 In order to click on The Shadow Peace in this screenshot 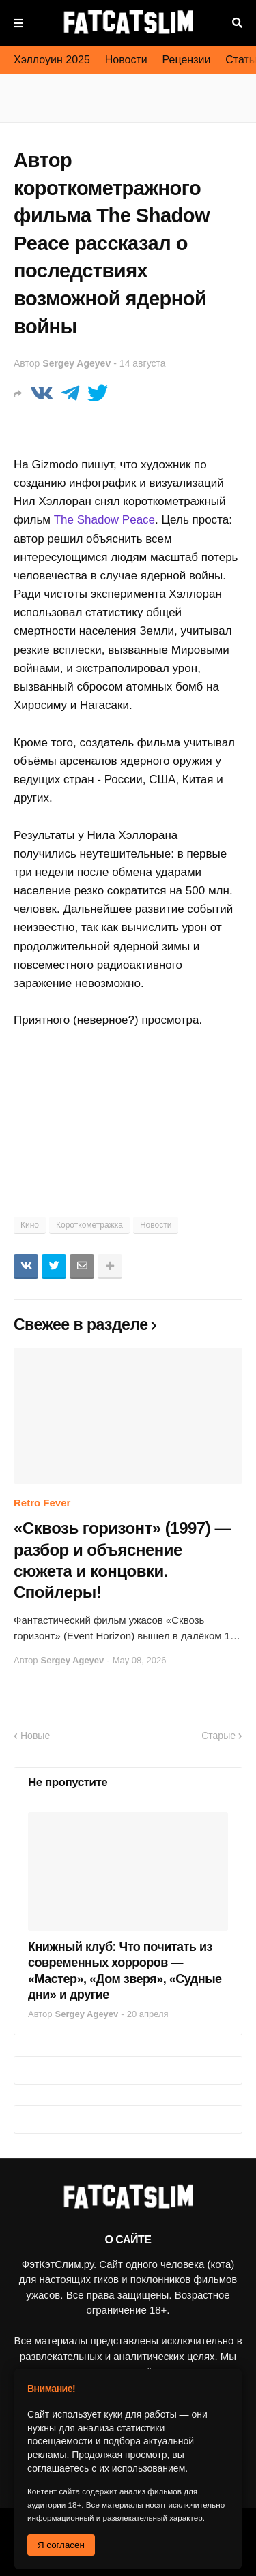, I will do `click(104, 519)`.